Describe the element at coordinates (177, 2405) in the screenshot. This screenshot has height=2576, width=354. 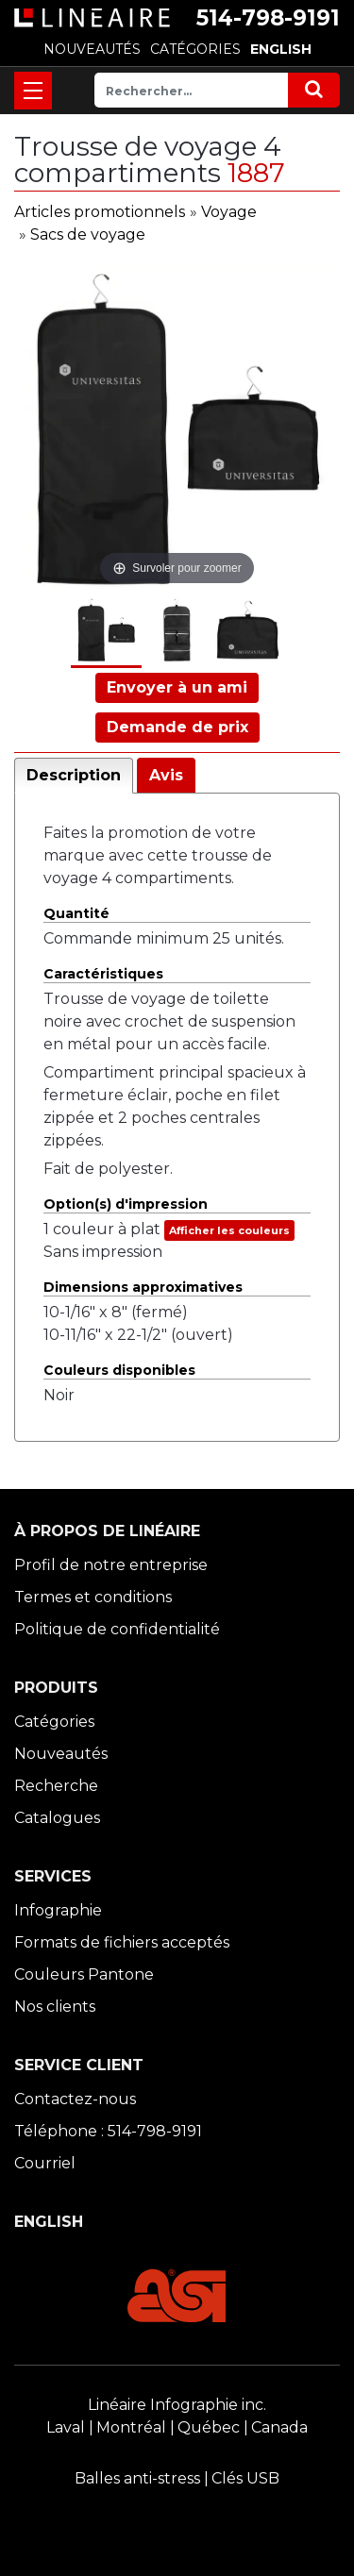
I see `Linéaire Infographie inc.` at that location.